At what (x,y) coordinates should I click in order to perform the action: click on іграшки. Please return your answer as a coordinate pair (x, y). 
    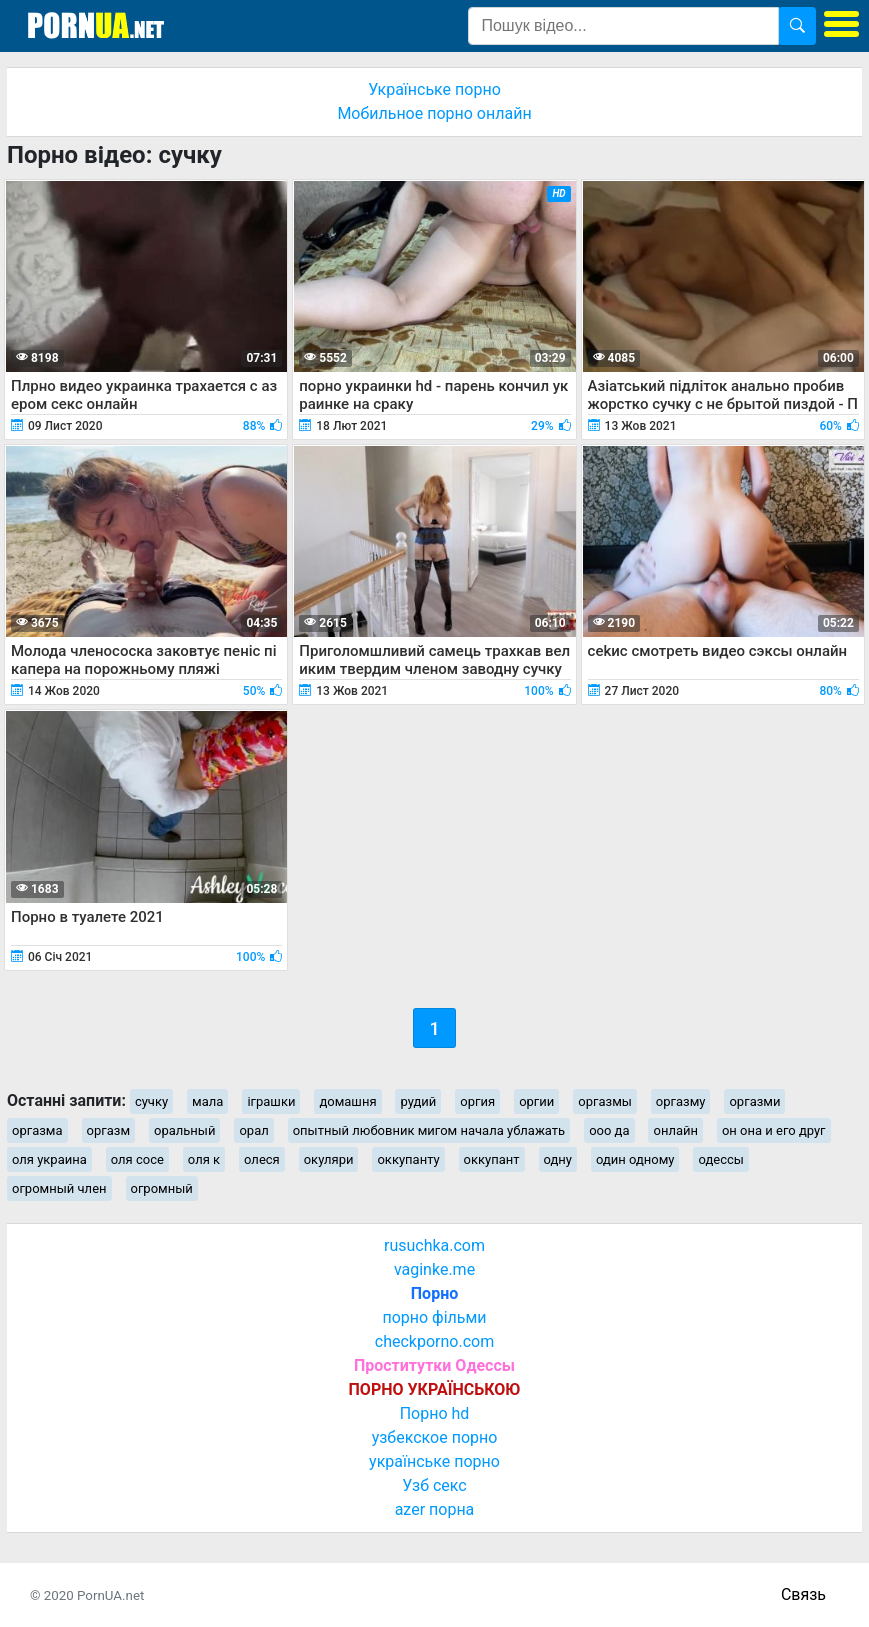
    Looking at the image, I should click on (271, 1101).